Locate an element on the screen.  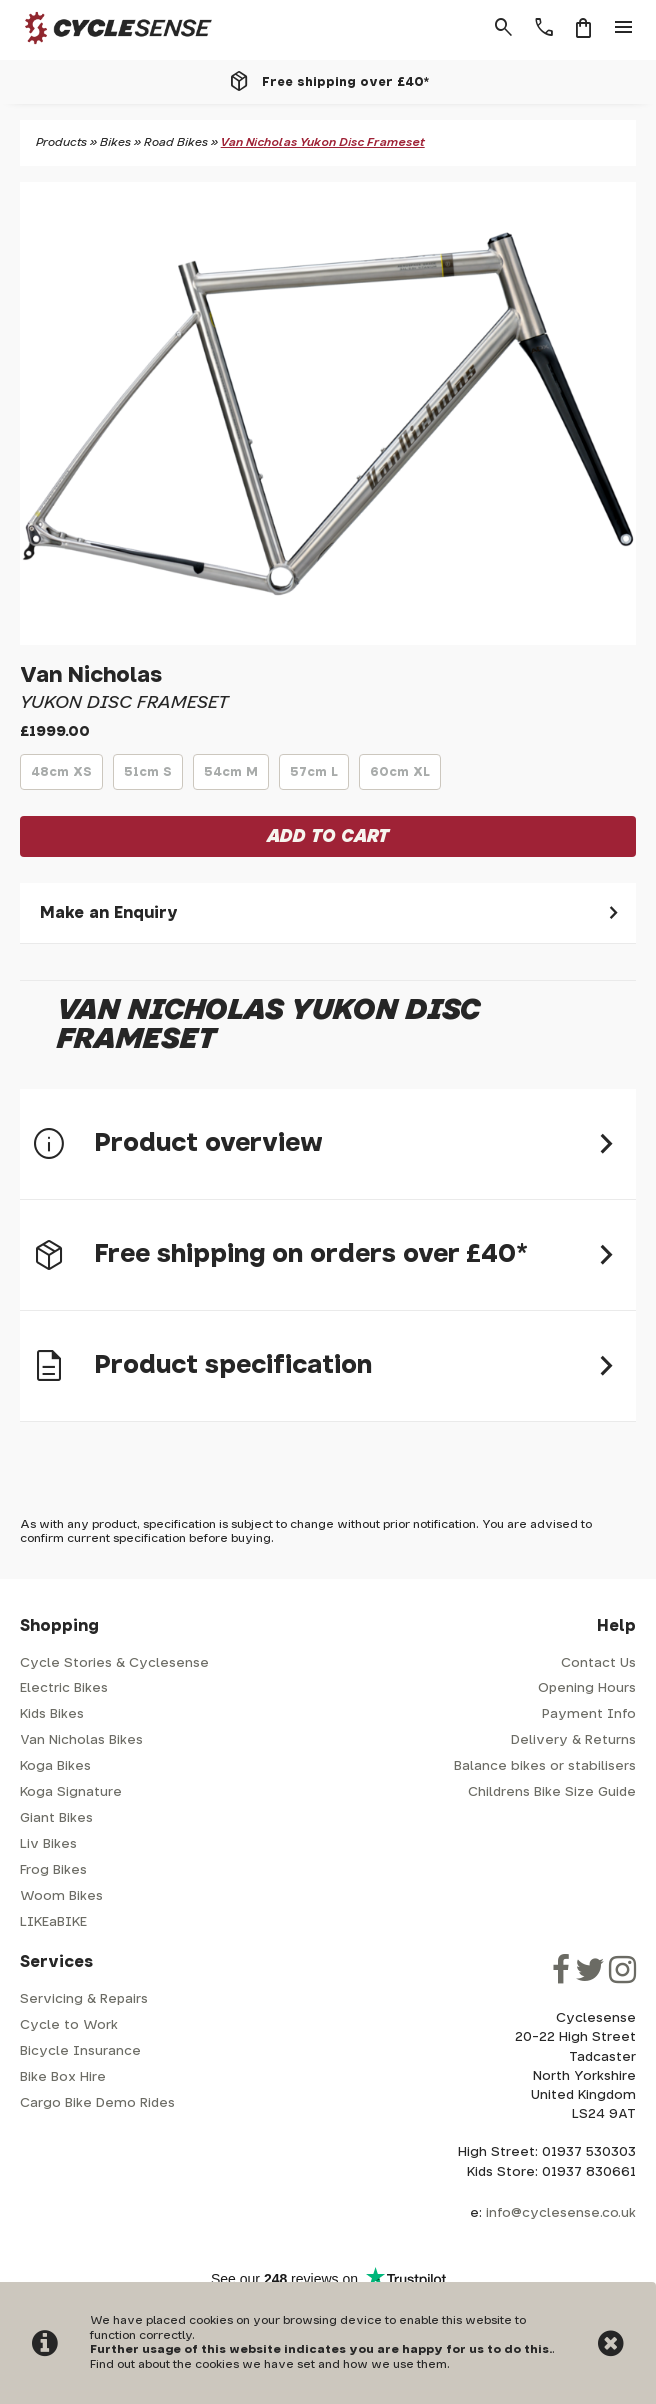
Bikes is located at coordinates (115, 142).